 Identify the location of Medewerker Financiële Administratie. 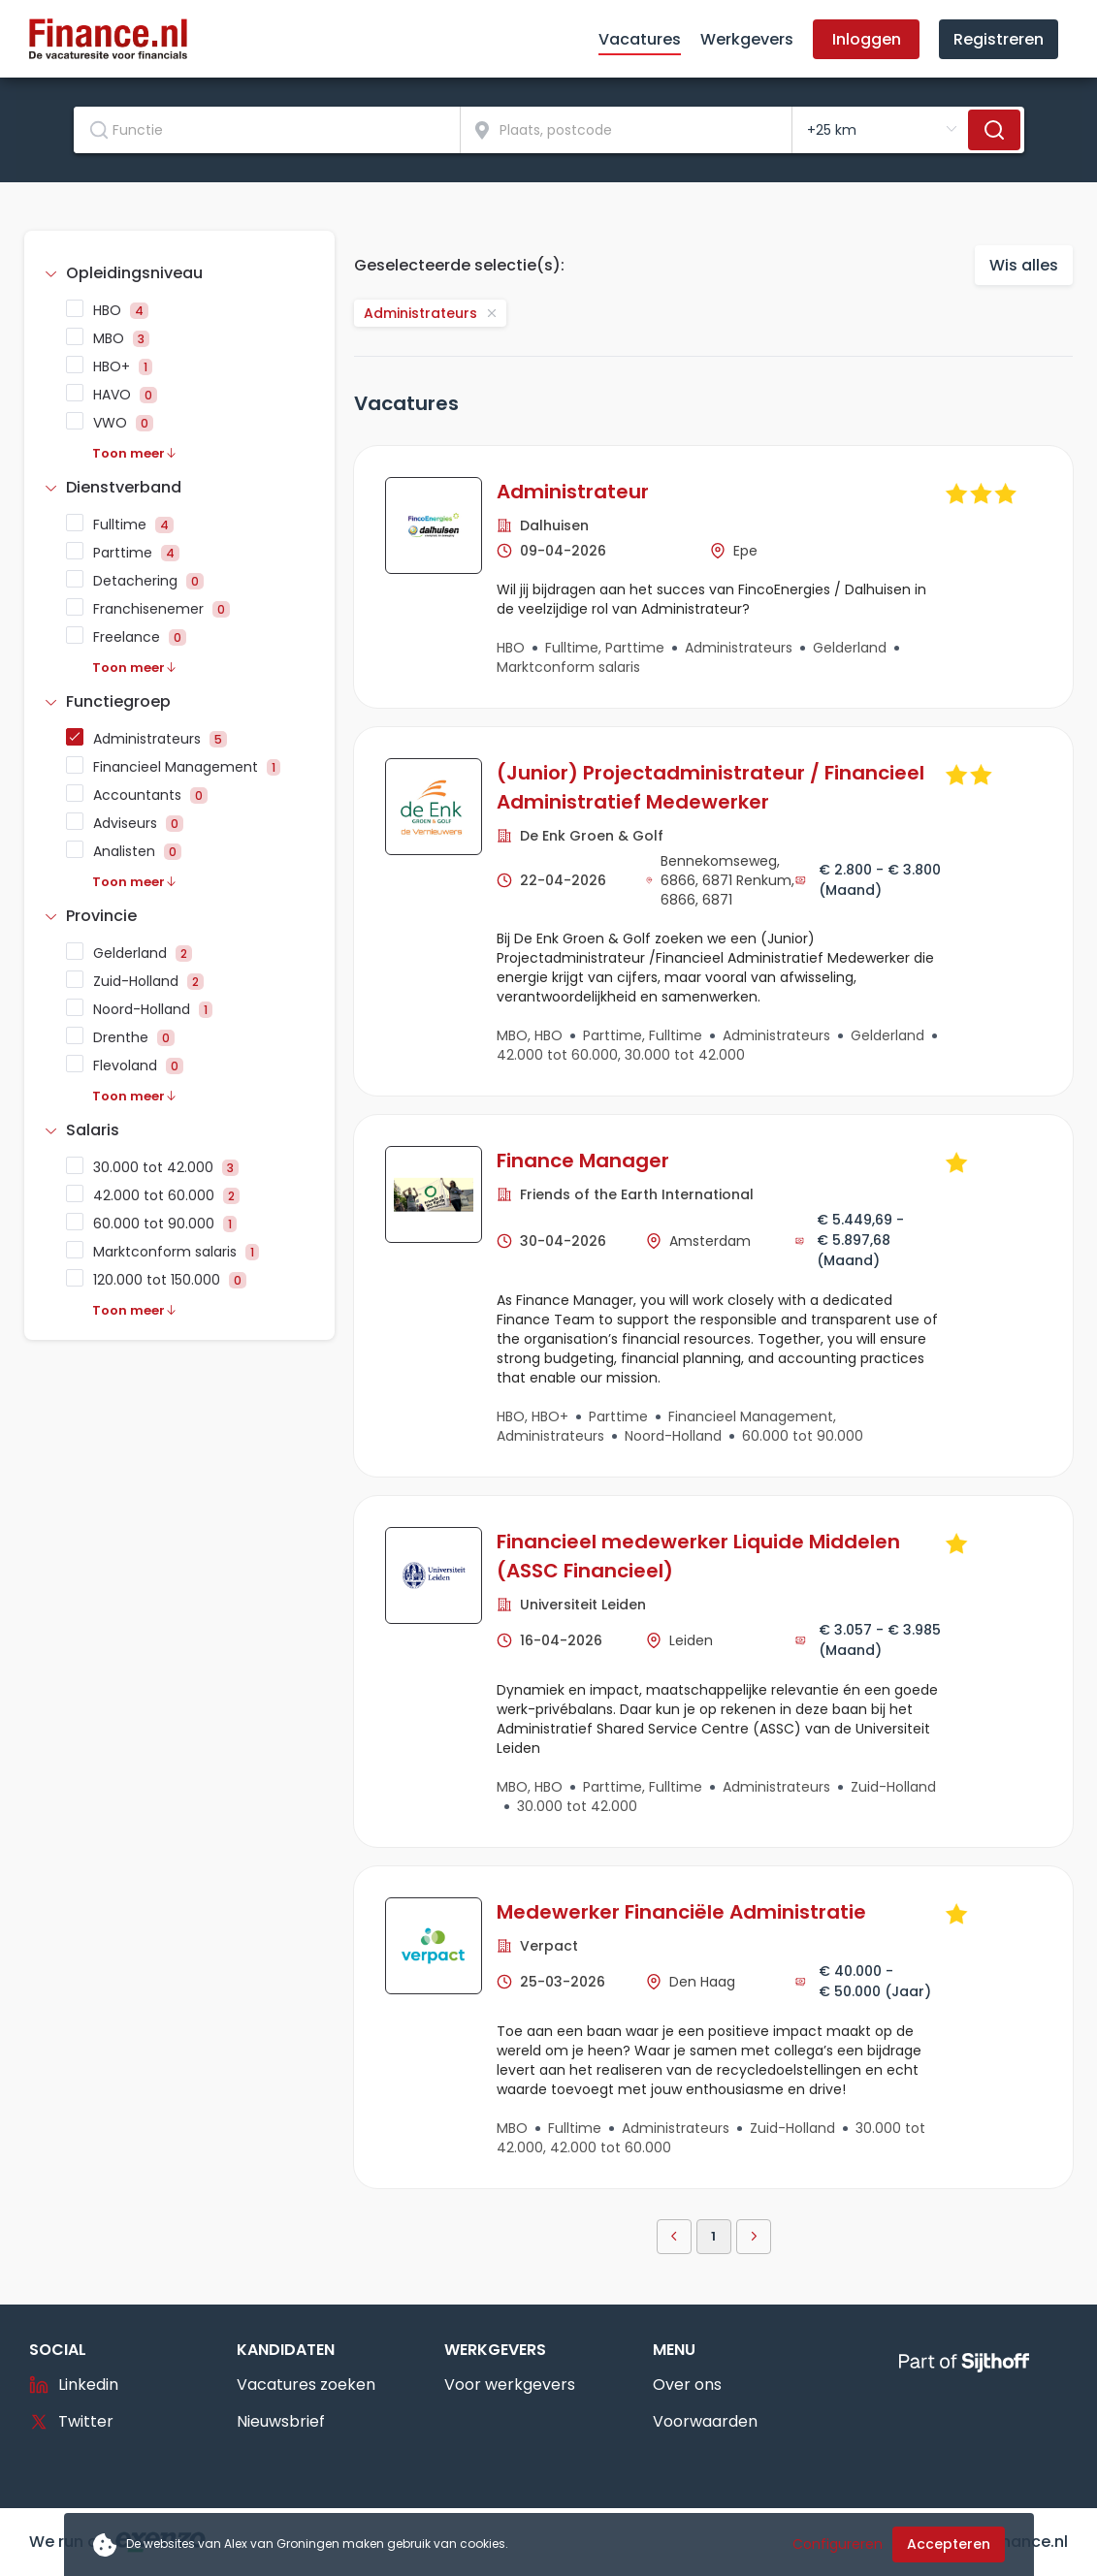
(681, 1911).